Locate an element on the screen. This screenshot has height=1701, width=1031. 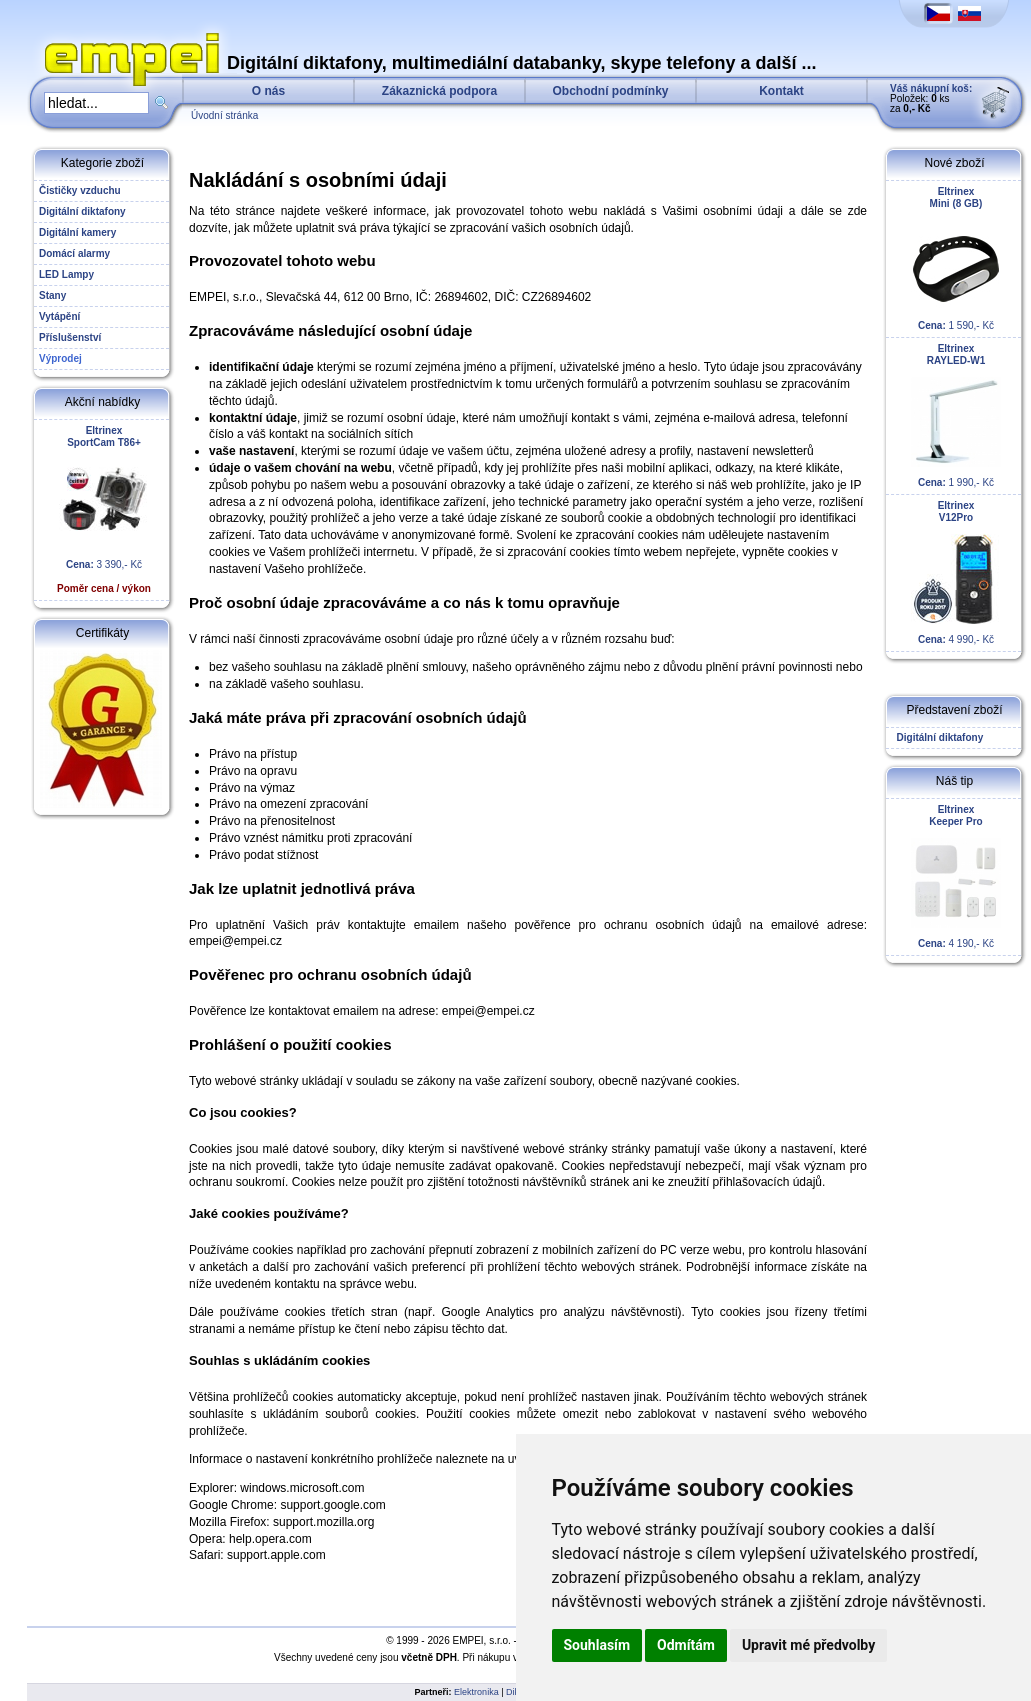
Odmítám [button] is located at coordinates (686, 1645).